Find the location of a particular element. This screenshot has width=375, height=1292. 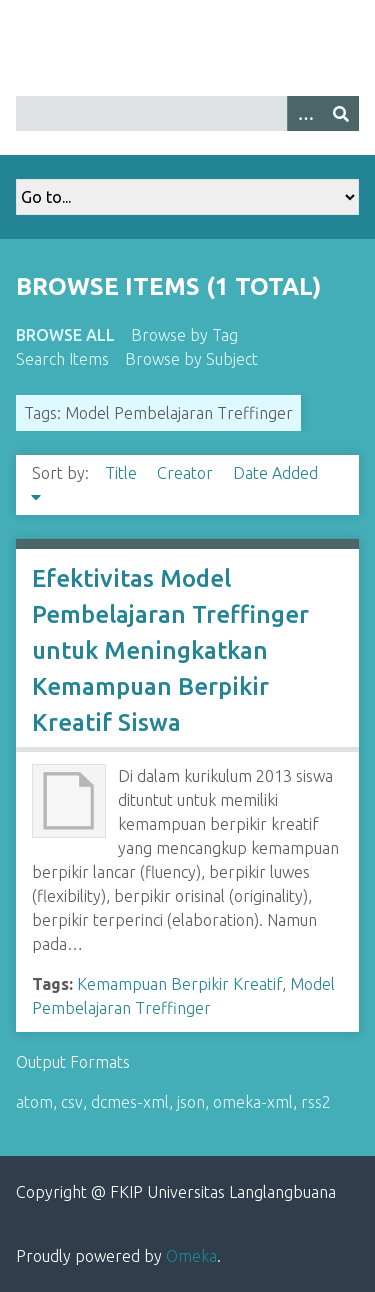

Browse by Tag is located at coordinates (184, 335).